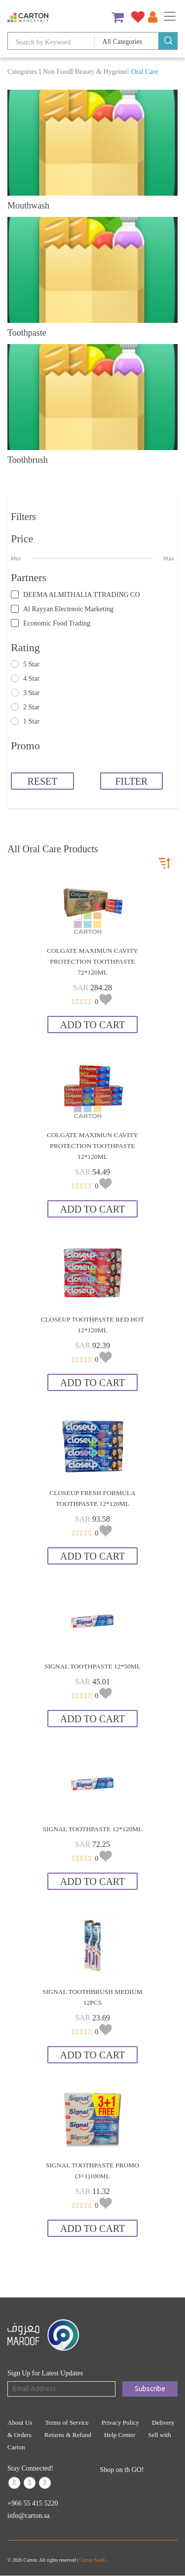 Image resolution: width=185 pixels, height=2576 pixels. I want to click on 1 Star, so click(31, 721).